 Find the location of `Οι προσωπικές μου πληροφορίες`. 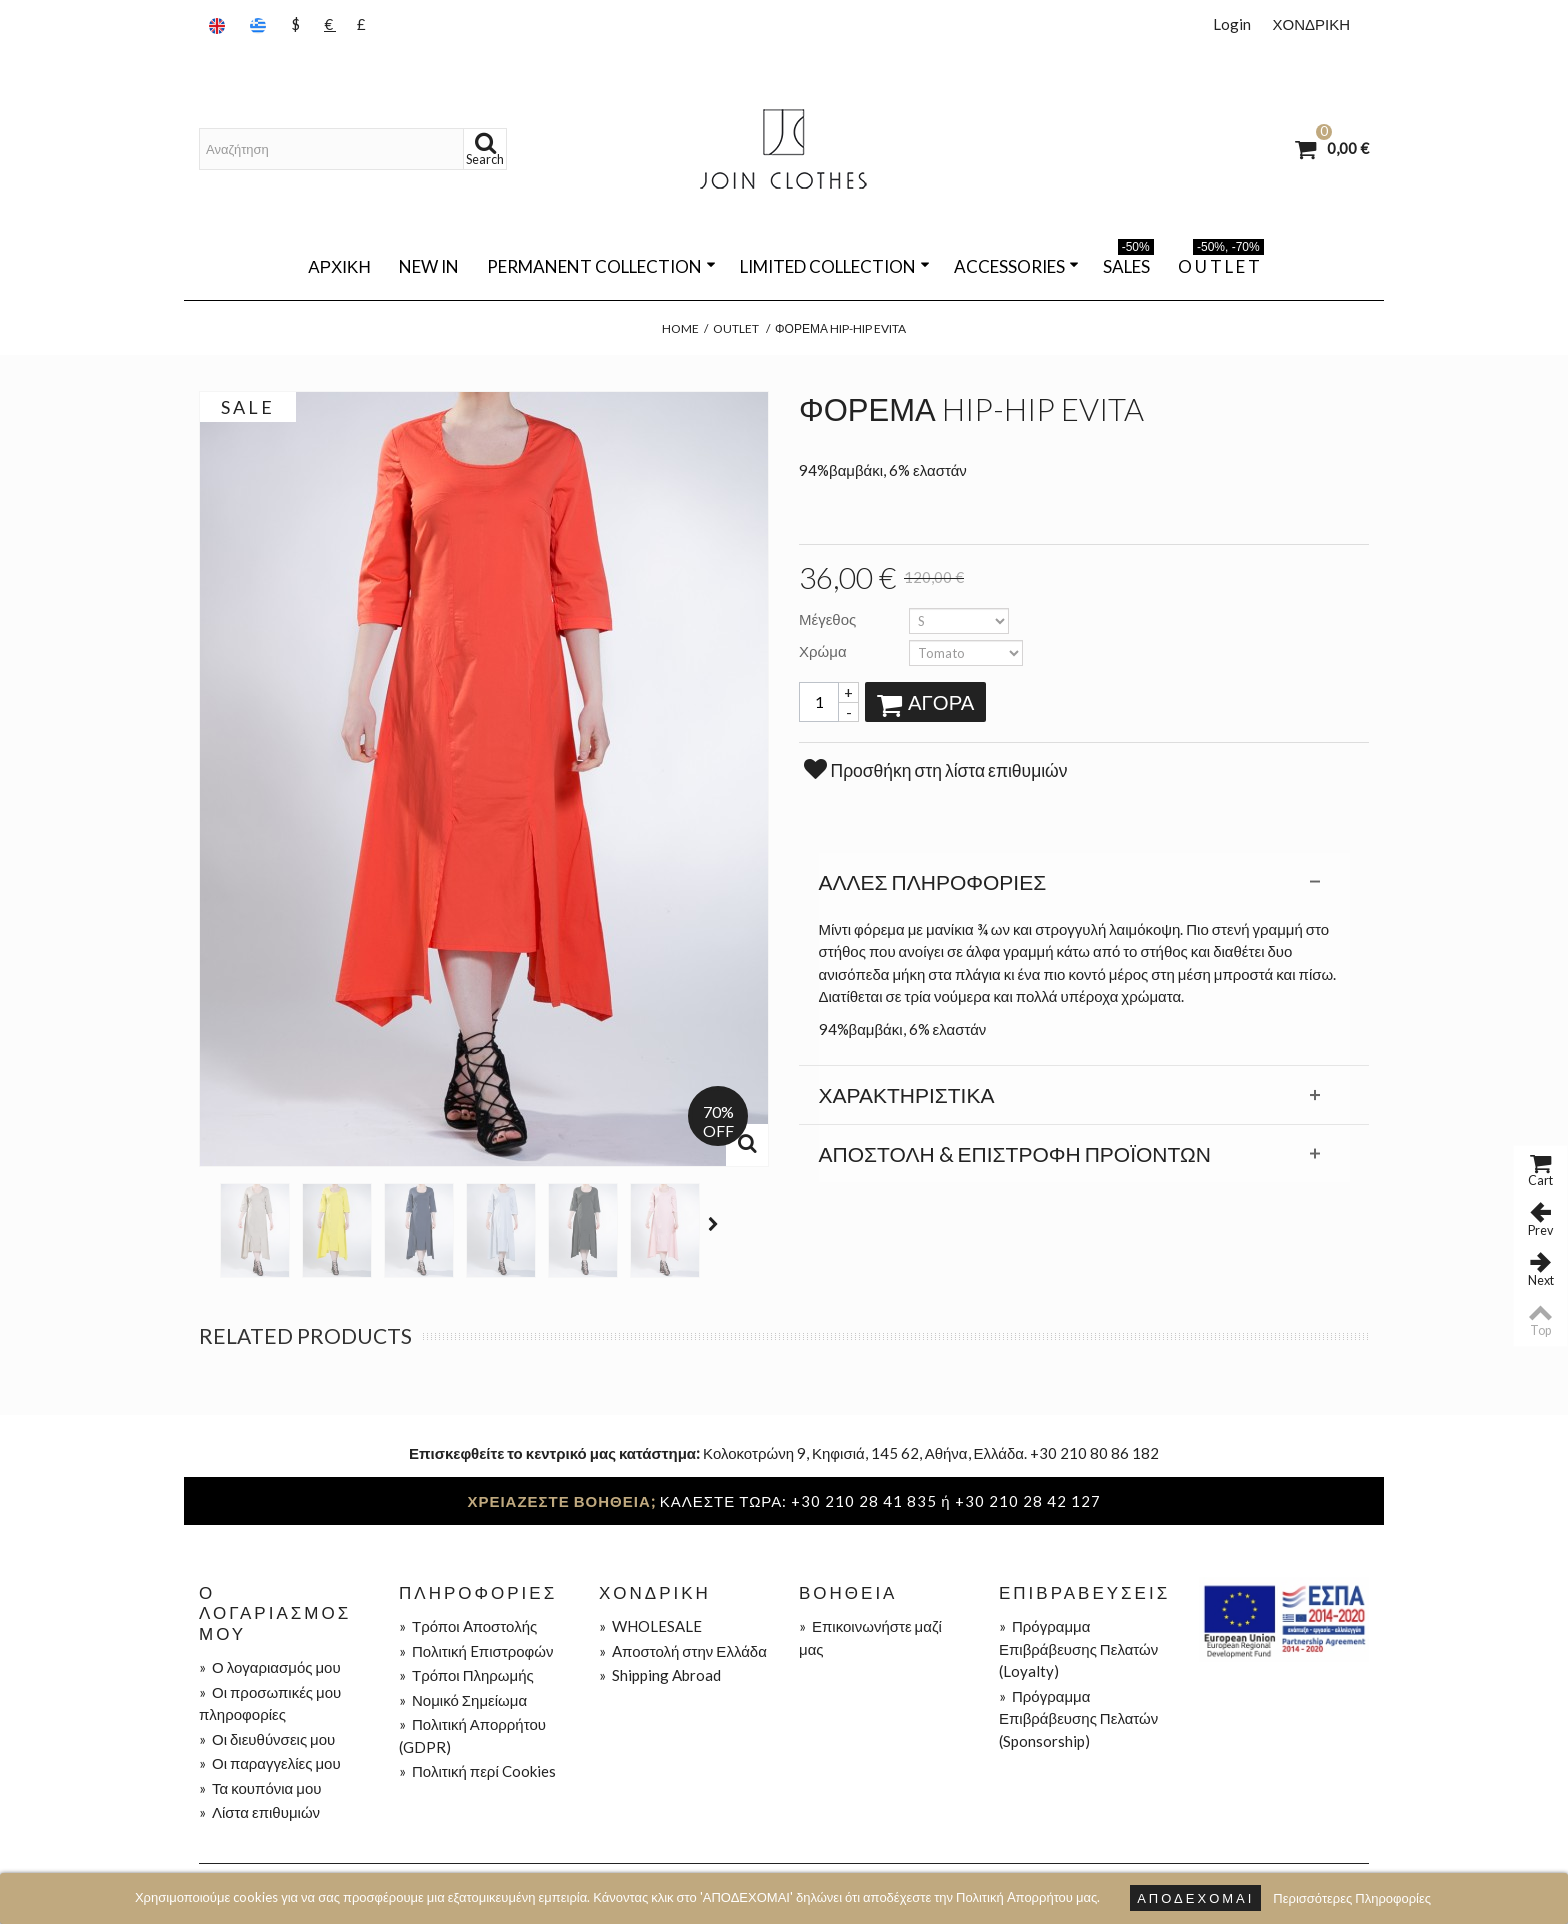

Οι προσωπικές μου πληροφορίες is located at coordinates (270, 1703).